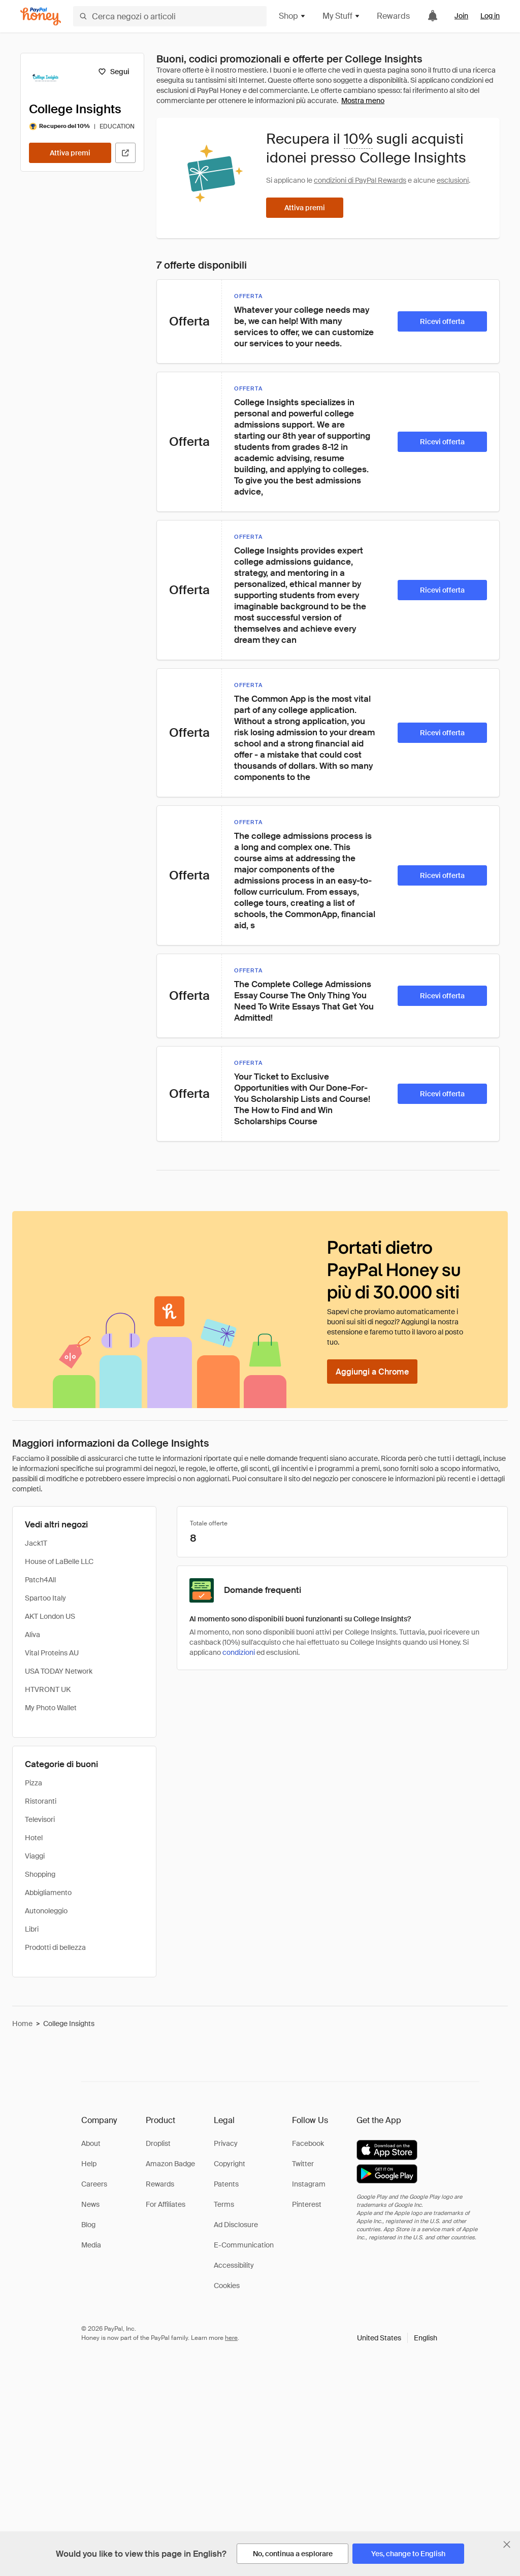  What do you see at coordinates (236, 2224) in the screenshot?
I see `Ad Disclosure` at bounding box center [236, 2224].